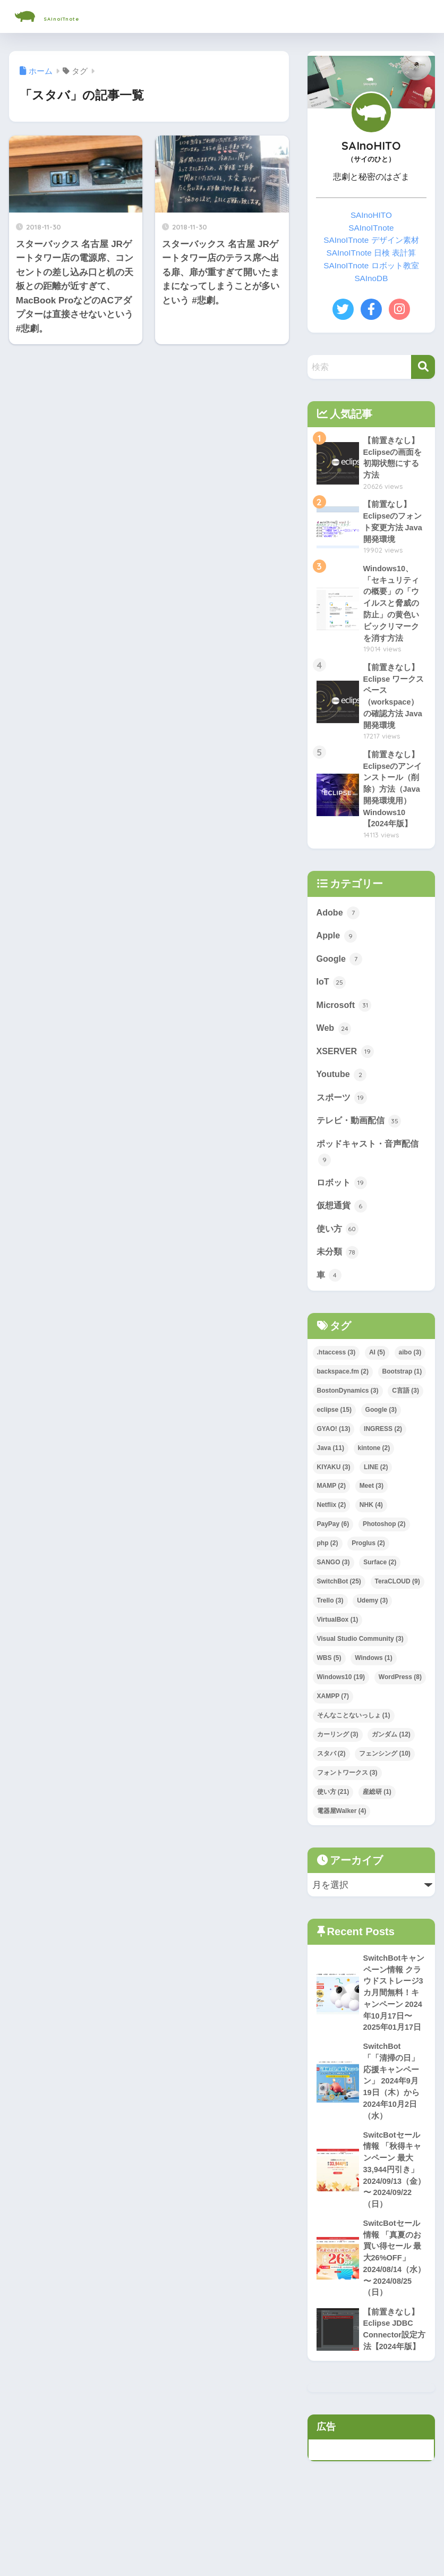 The width and height of the screenshot is (444, 2576). I want to click on Windows [Windows (1個の項目)], so click(373, 1681).